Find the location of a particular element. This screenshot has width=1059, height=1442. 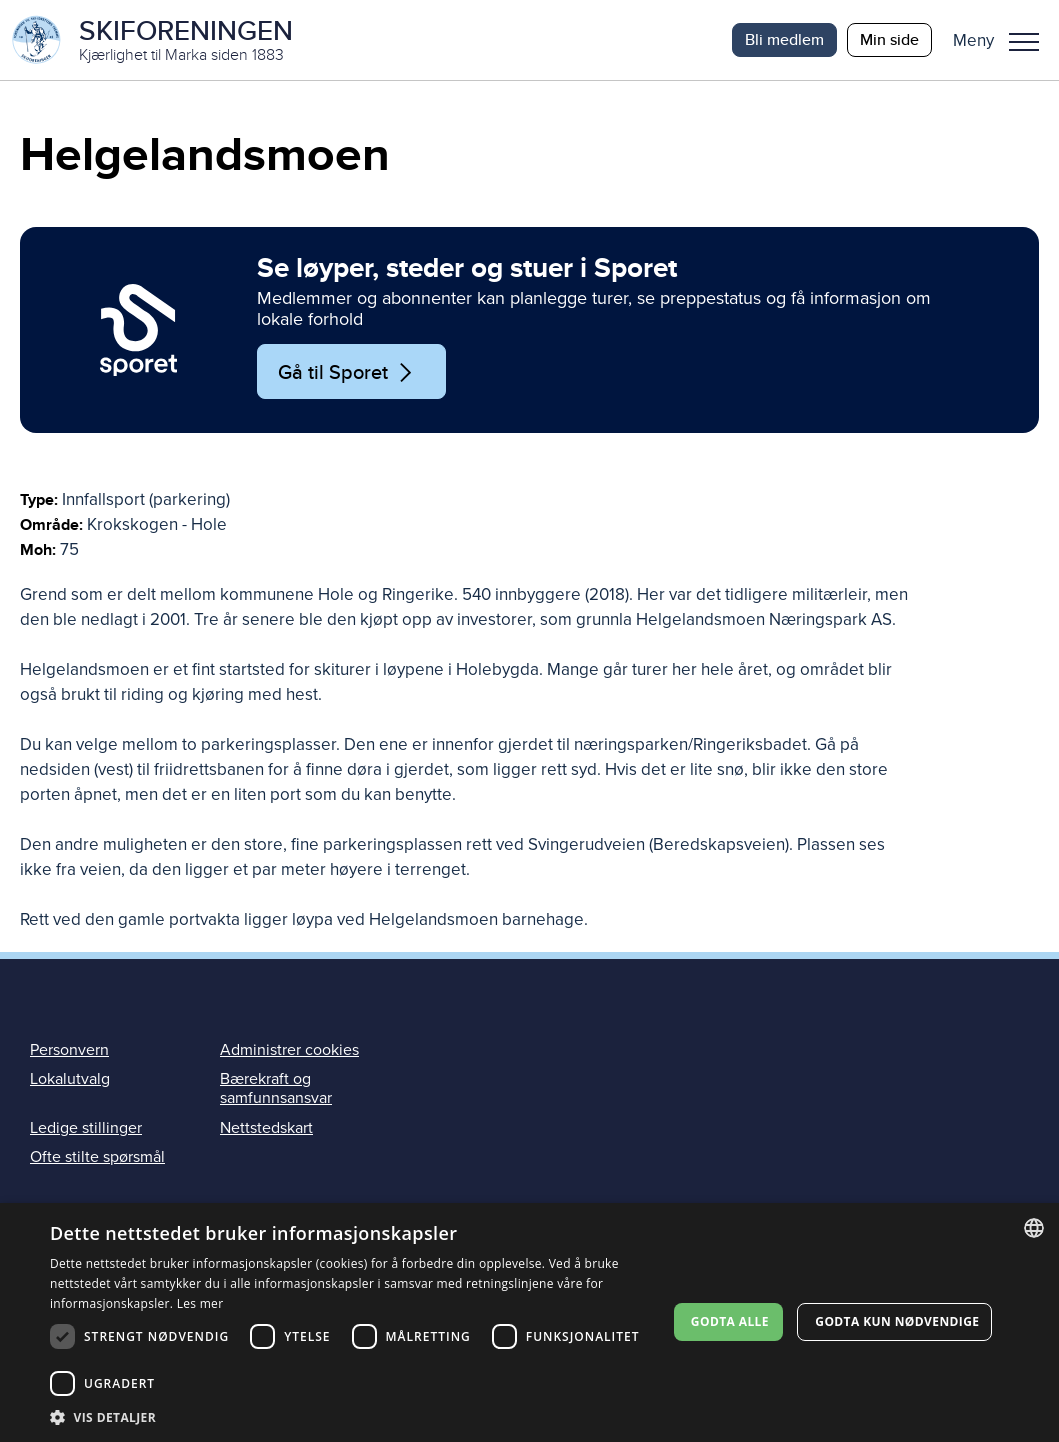

Min side is located at coordinates (889, 39).